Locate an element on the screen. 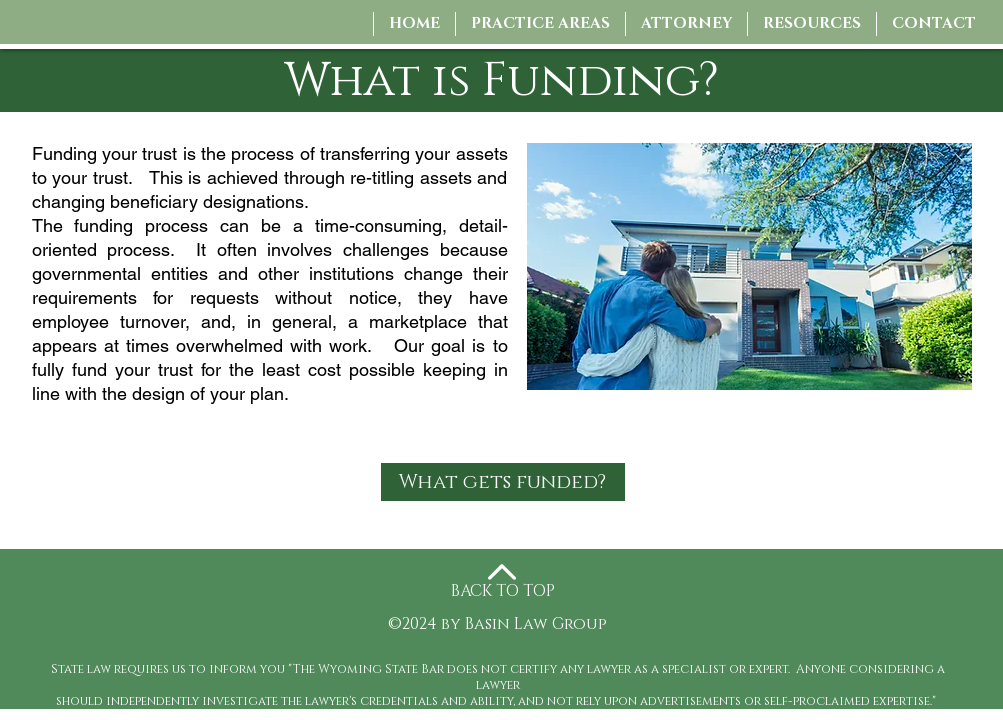 The image size is (1003, 720). [What gets funded?] is located at coordinates (503, 482).